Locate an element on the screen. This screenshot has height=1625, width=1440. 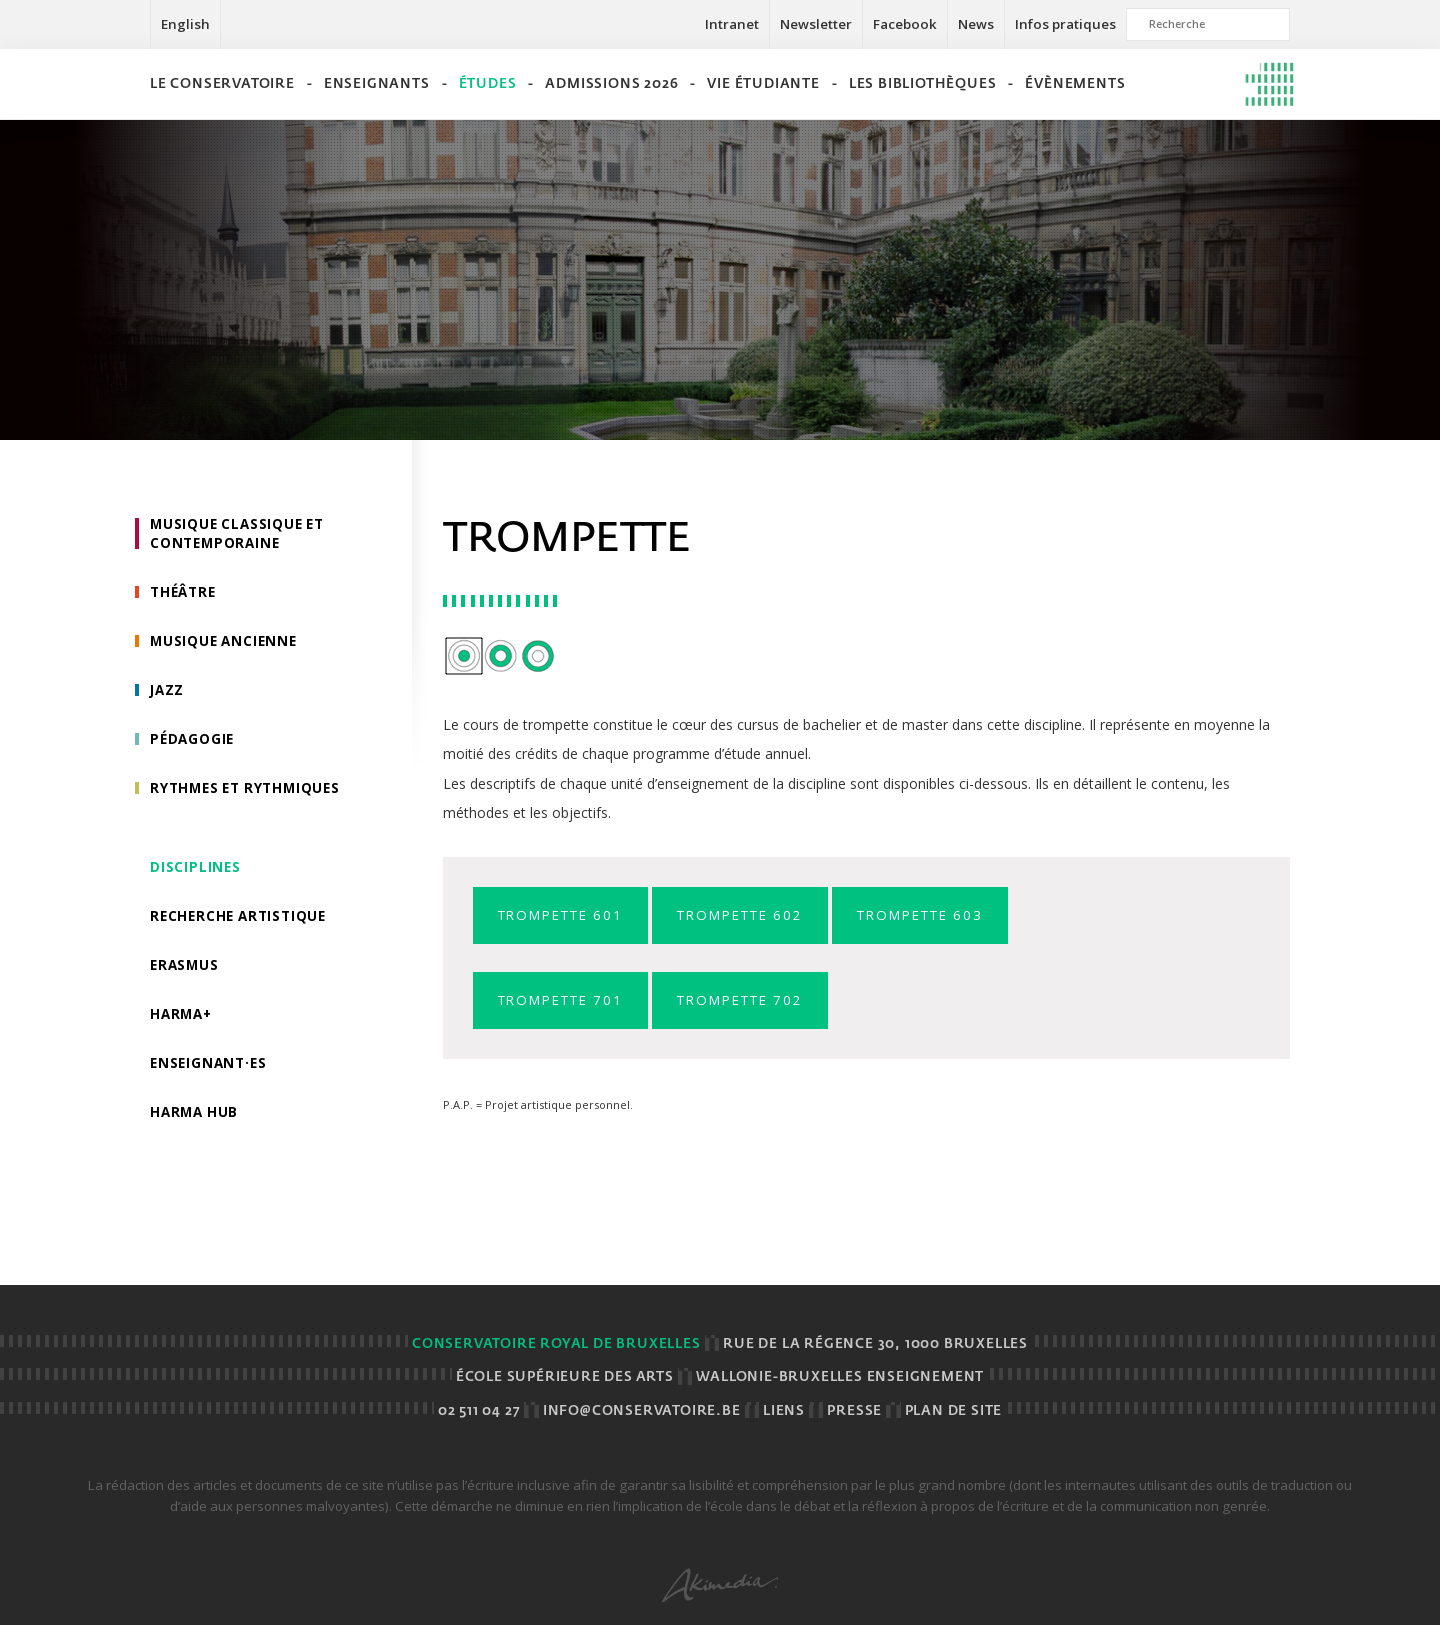
Vie étudiante is located at coordinates (763, 84).